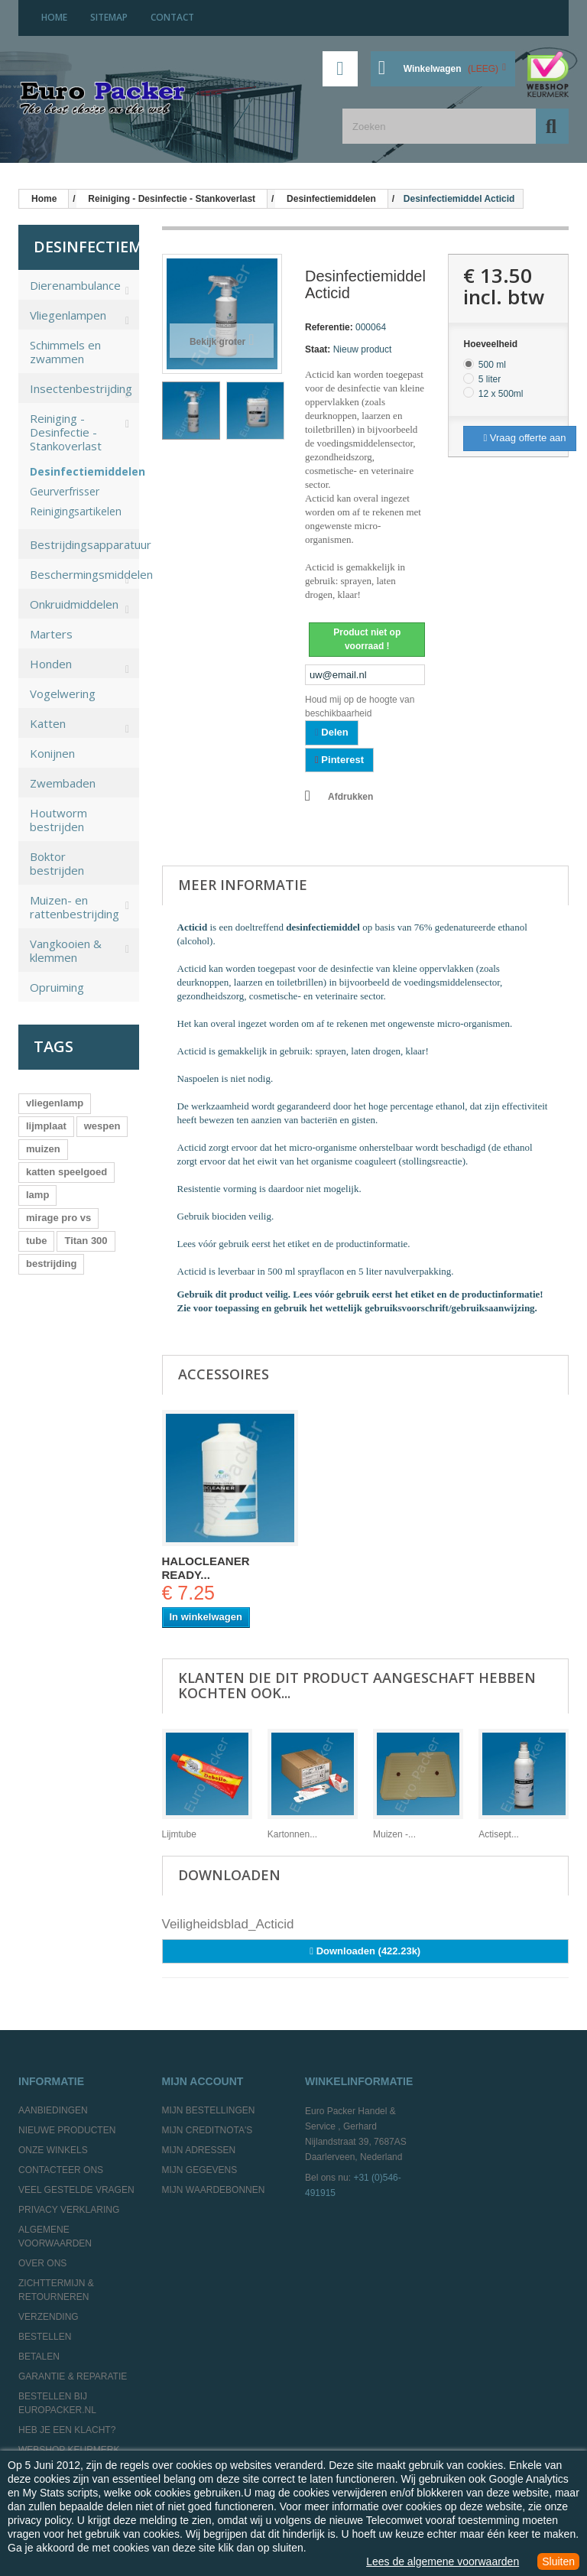 The height and width of the screenshot is (2576, 587). I want to click on Marters, so click(51, 634).